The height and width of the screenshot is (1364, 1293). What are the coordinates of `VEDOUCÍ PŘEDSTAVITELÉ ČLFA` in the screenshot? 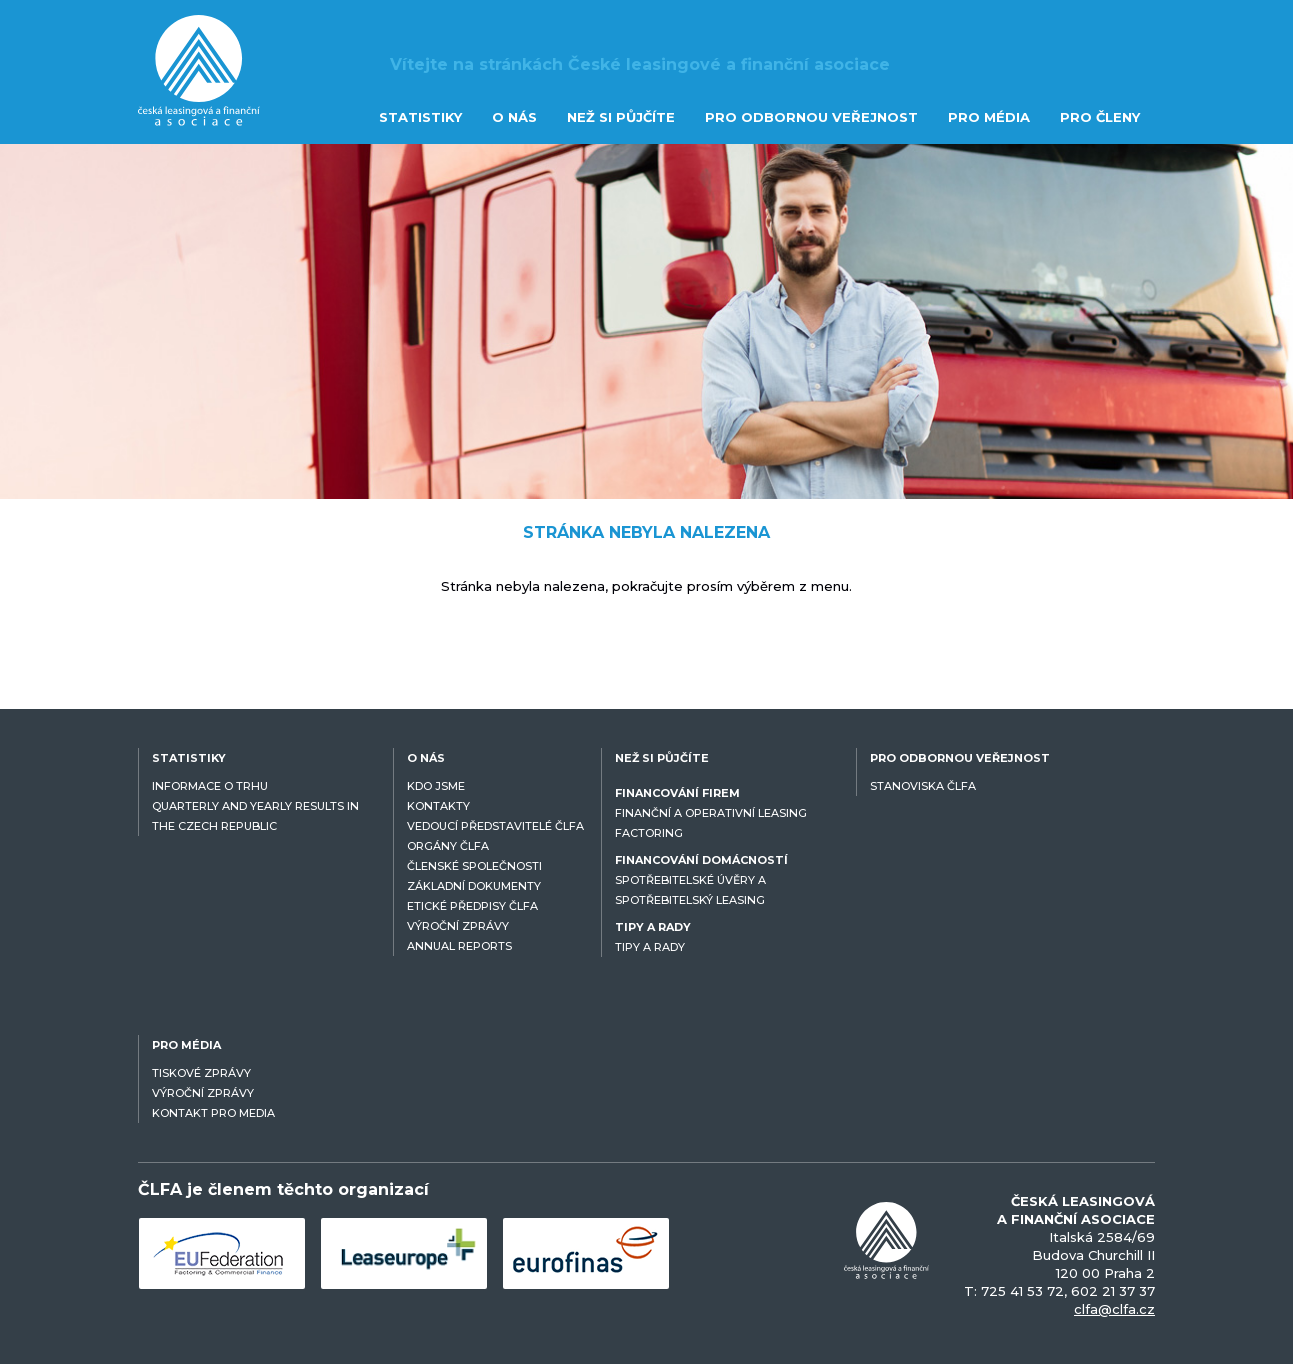 It's located at (495, 826).